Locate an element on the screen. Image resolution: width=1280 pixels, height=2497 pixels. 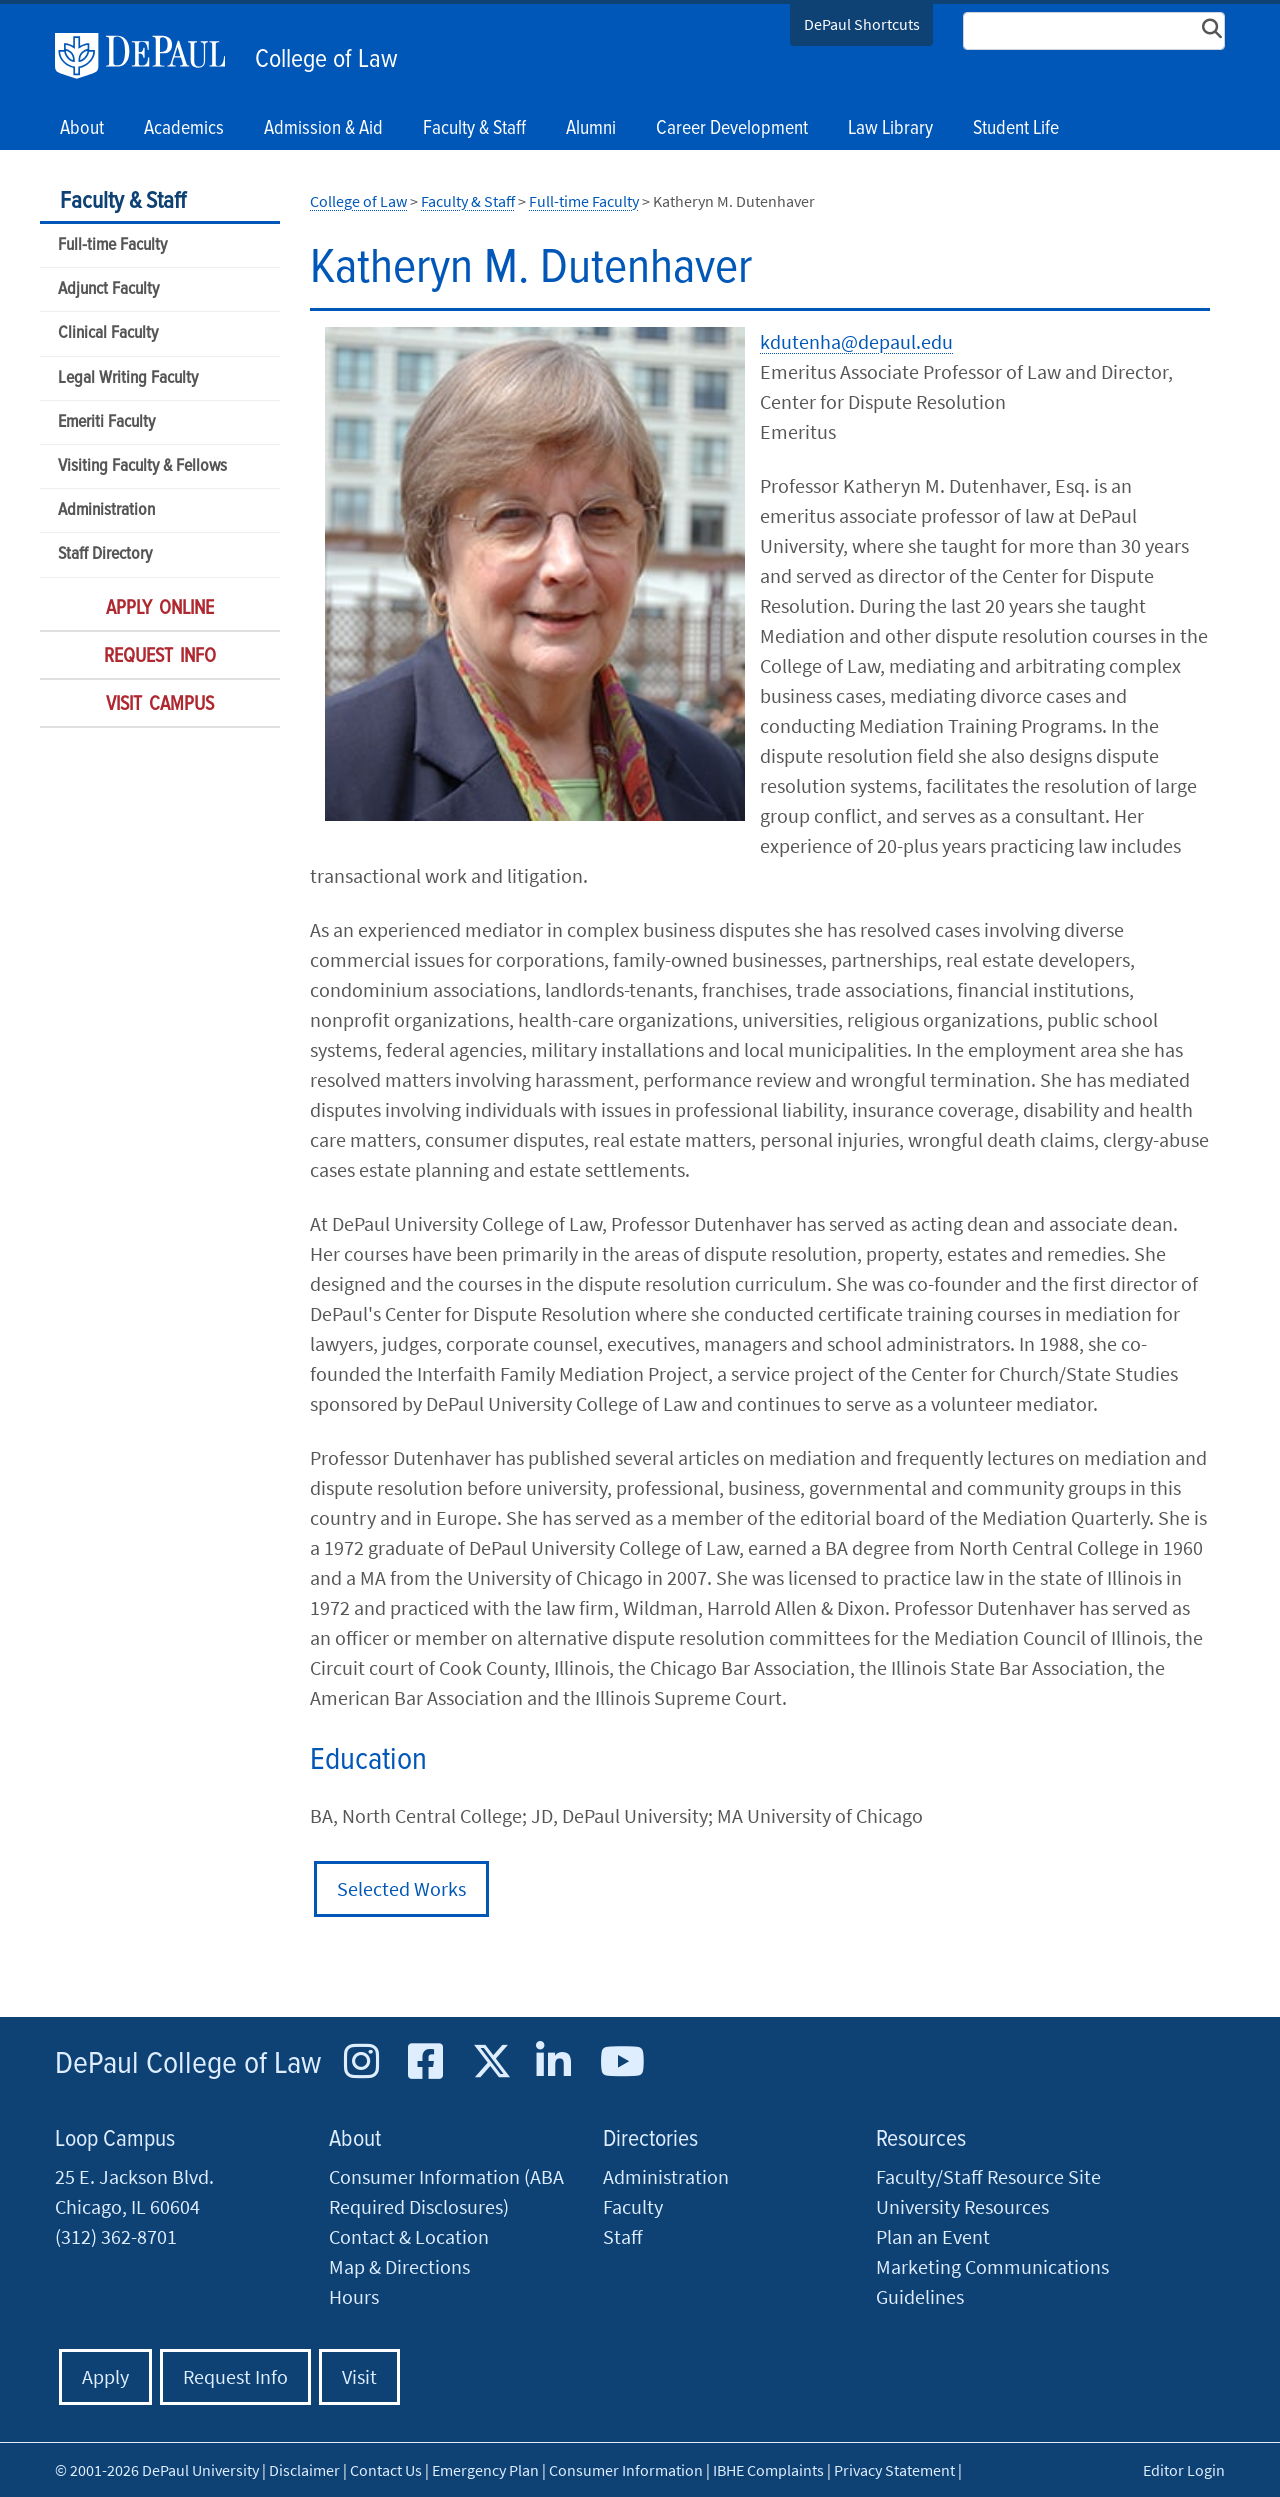
Disclaimer is located at coordinates (304, 2470).